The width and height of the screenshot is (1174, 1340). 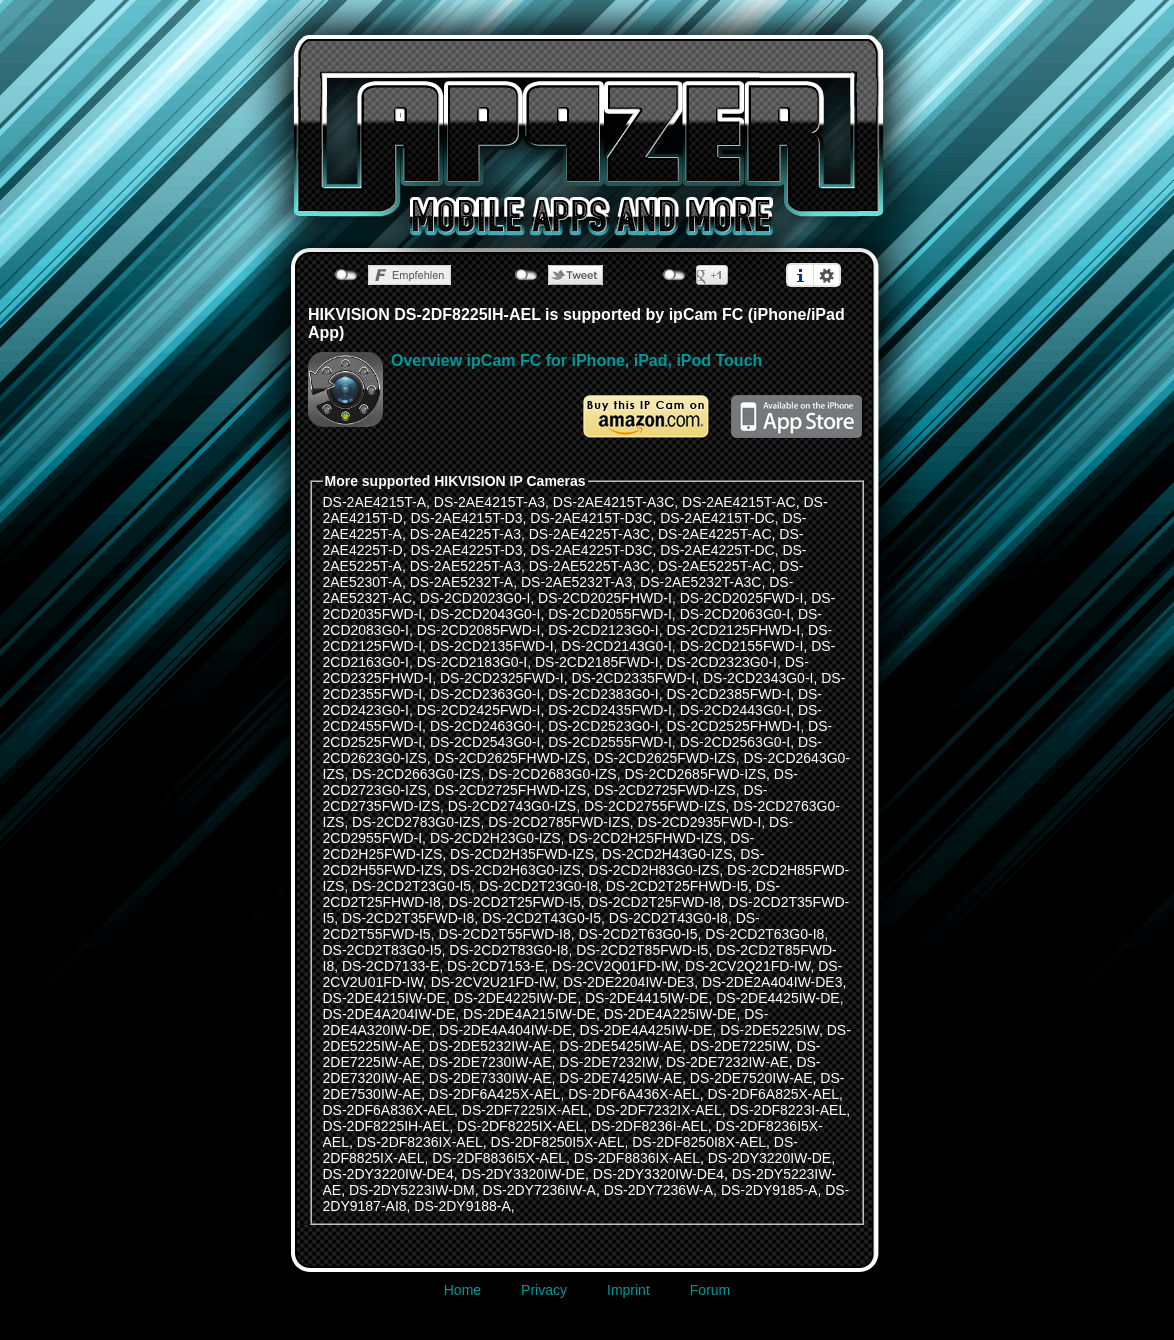 What do you see at coordinates (777, 998) in the screenshot?
I see `DS-2DE4425IW-DE` at bounding box center [777, 998].